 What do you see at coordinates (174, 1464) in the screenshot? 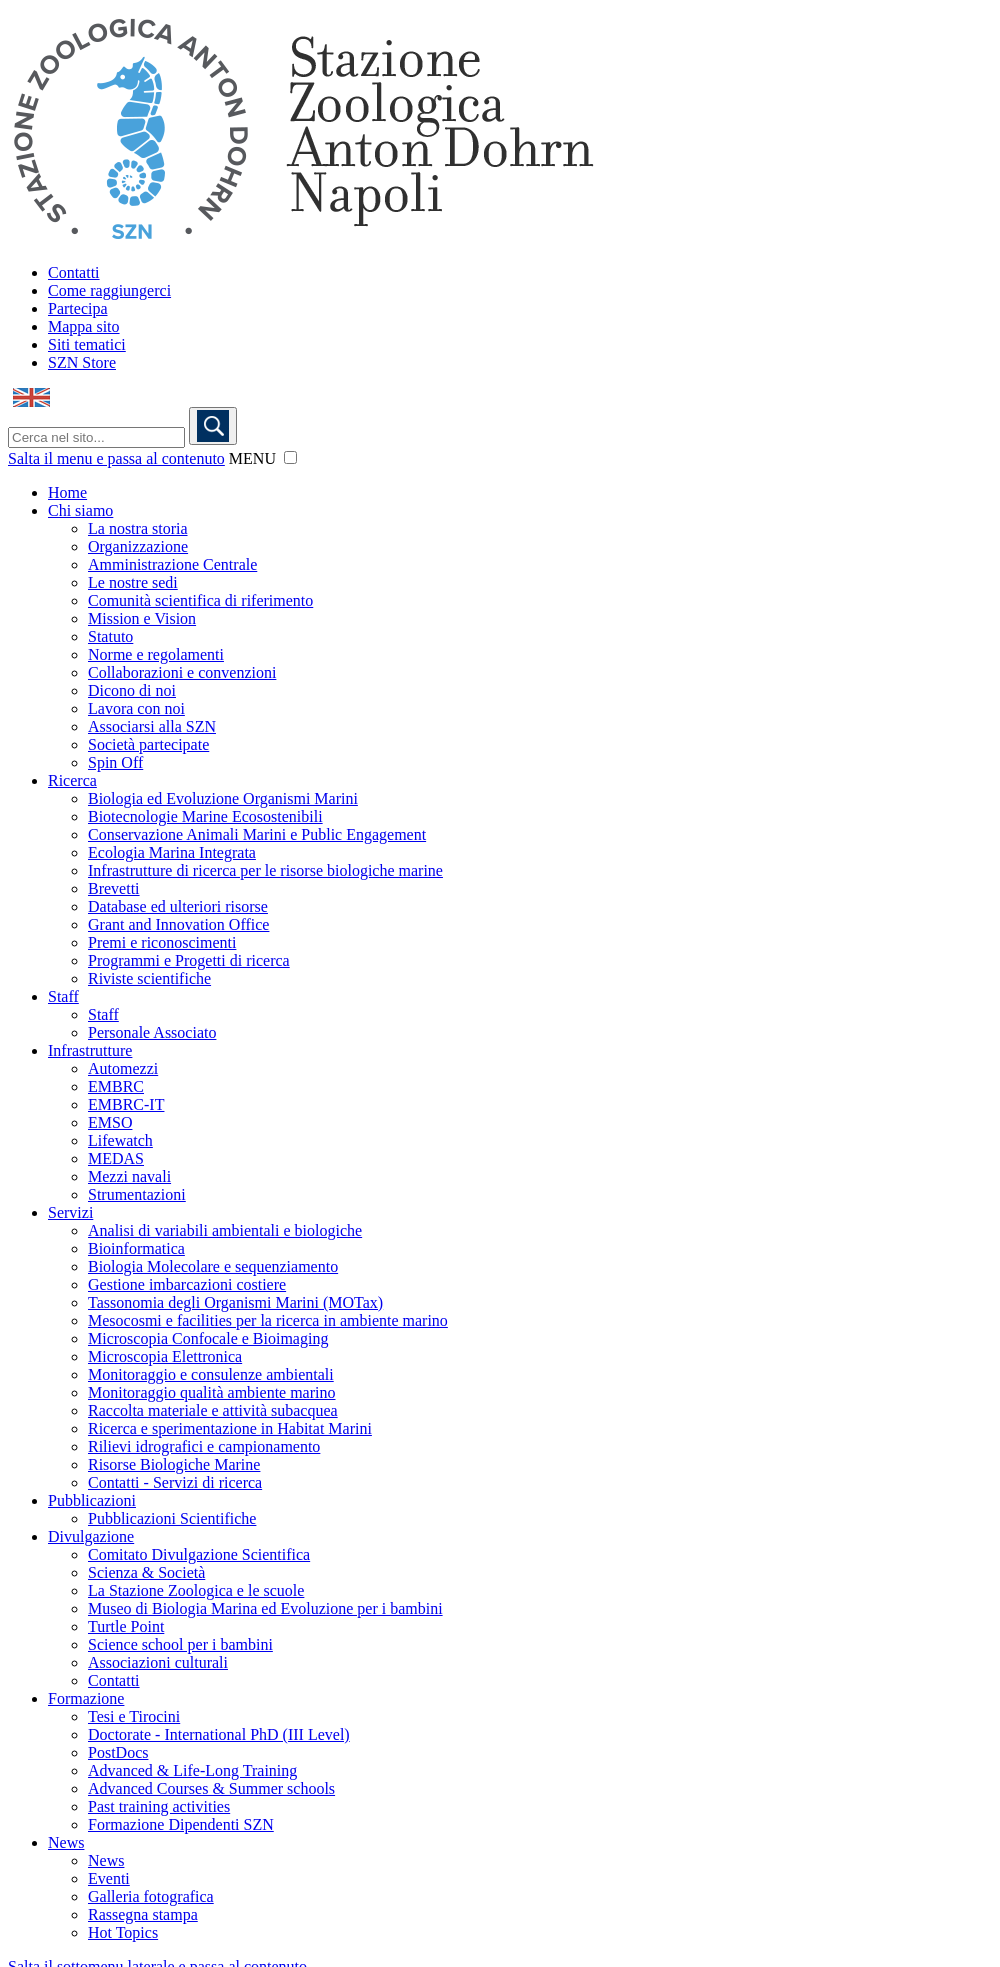
I see `Risorse Biologiche Marine` at bounding box center [174, 1464].